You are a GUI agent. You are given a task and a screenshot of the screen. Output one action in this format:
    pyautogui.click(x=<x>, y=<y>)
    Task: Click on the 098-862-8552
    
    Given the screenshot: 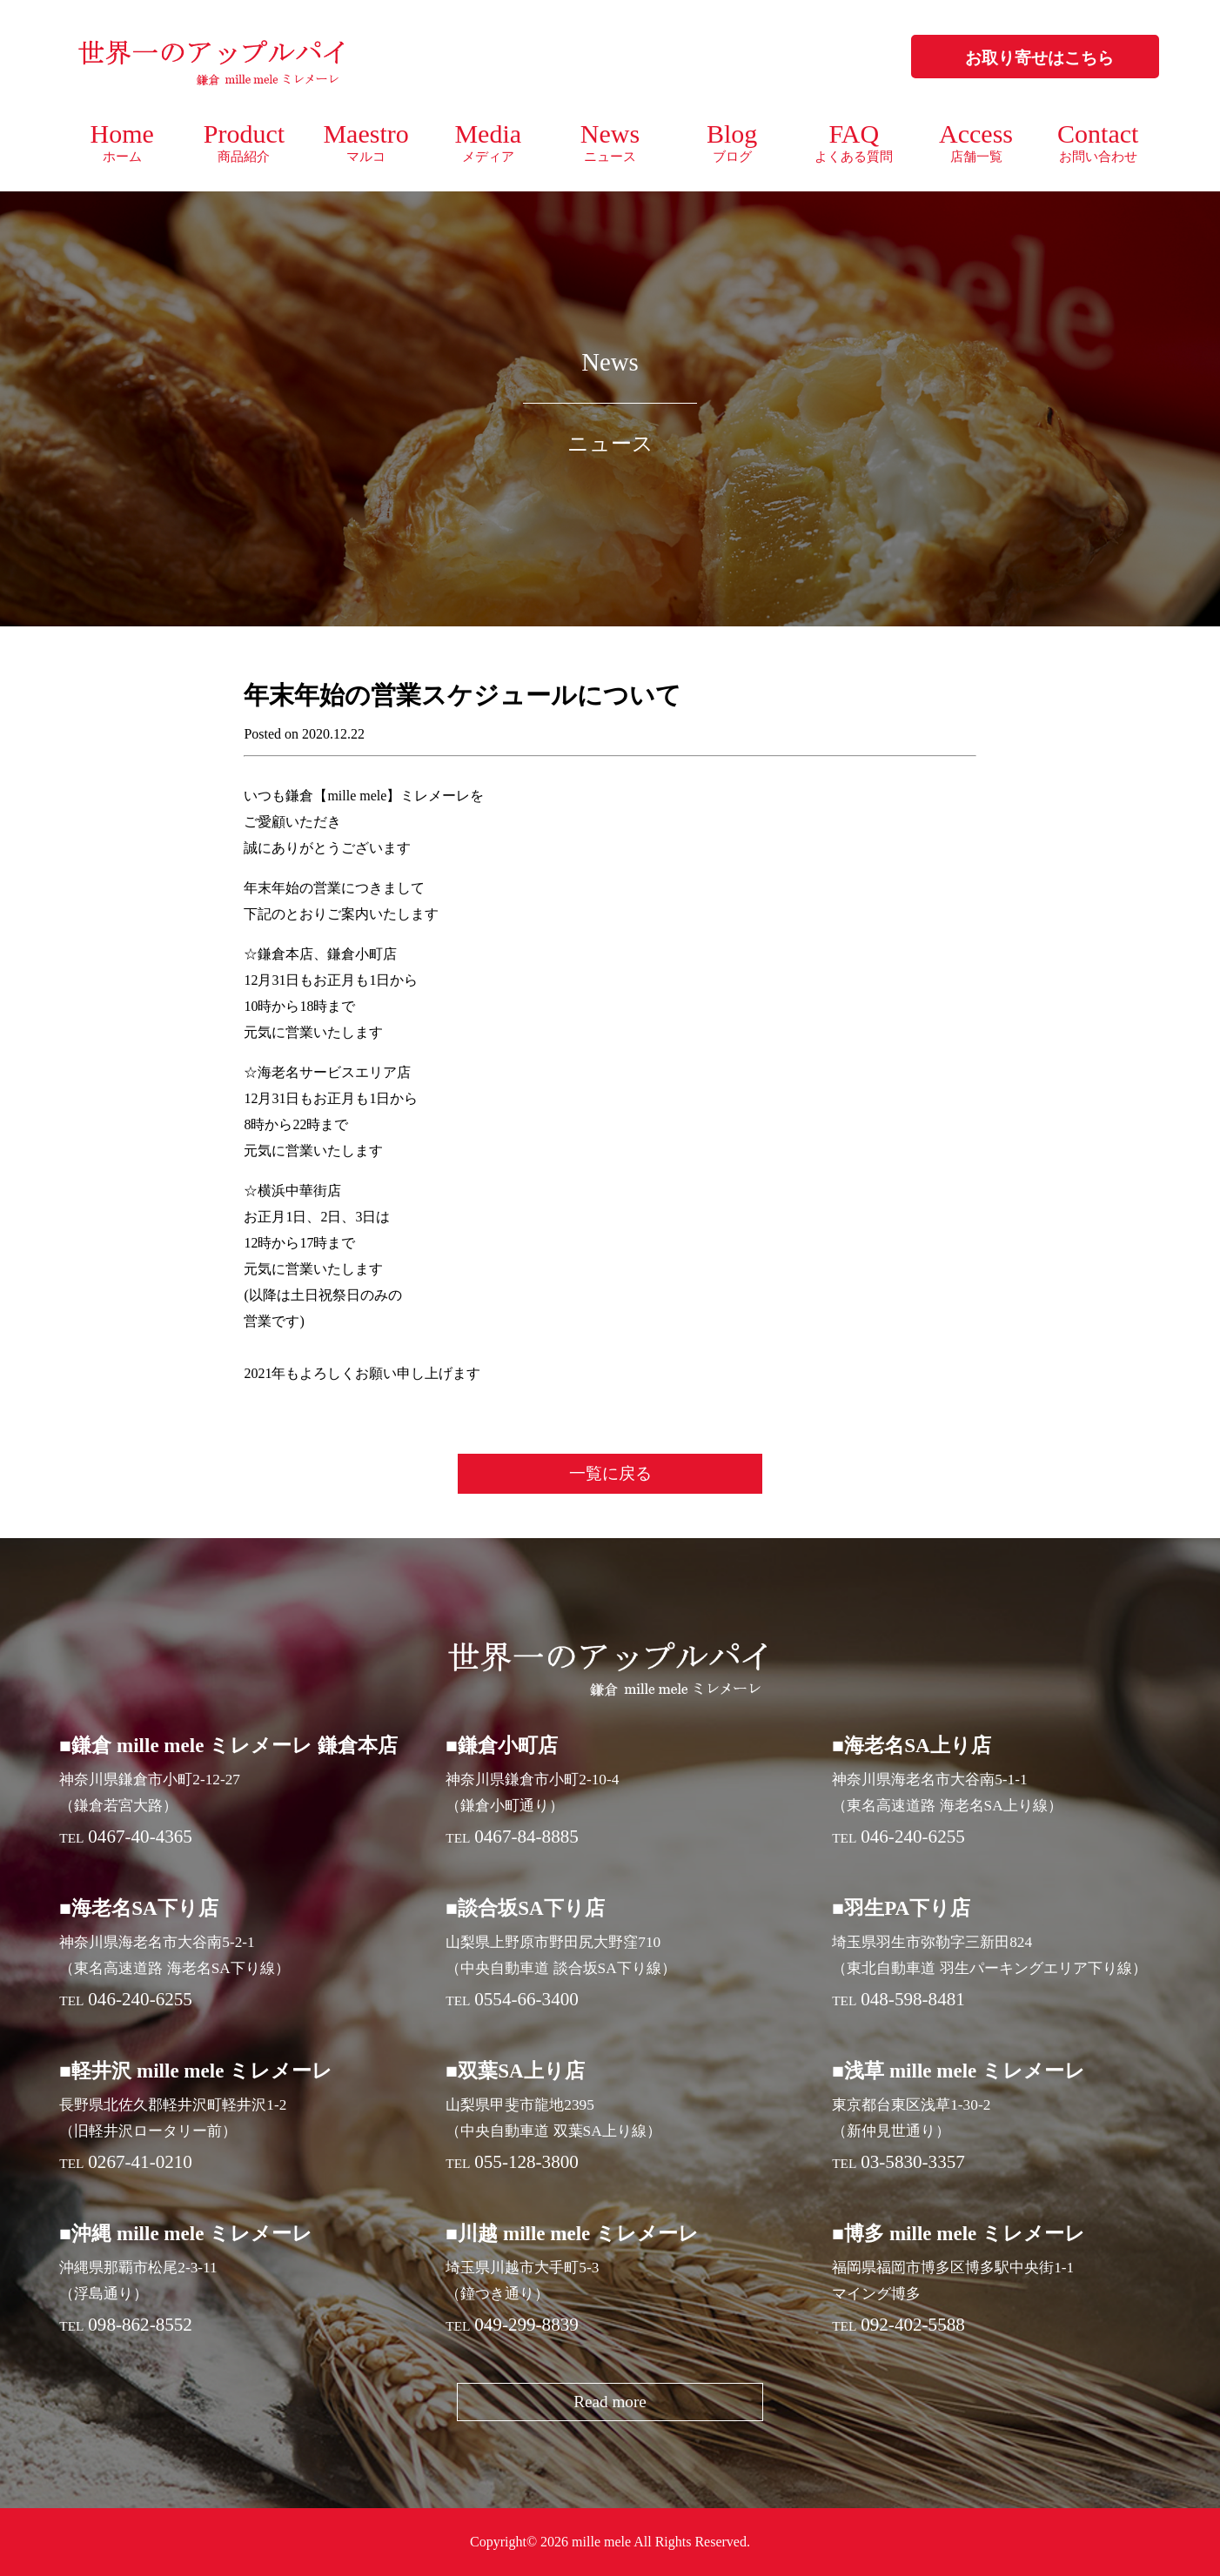 What is the action you would take?
    pyautogui.click(x=140, y=2324)
    